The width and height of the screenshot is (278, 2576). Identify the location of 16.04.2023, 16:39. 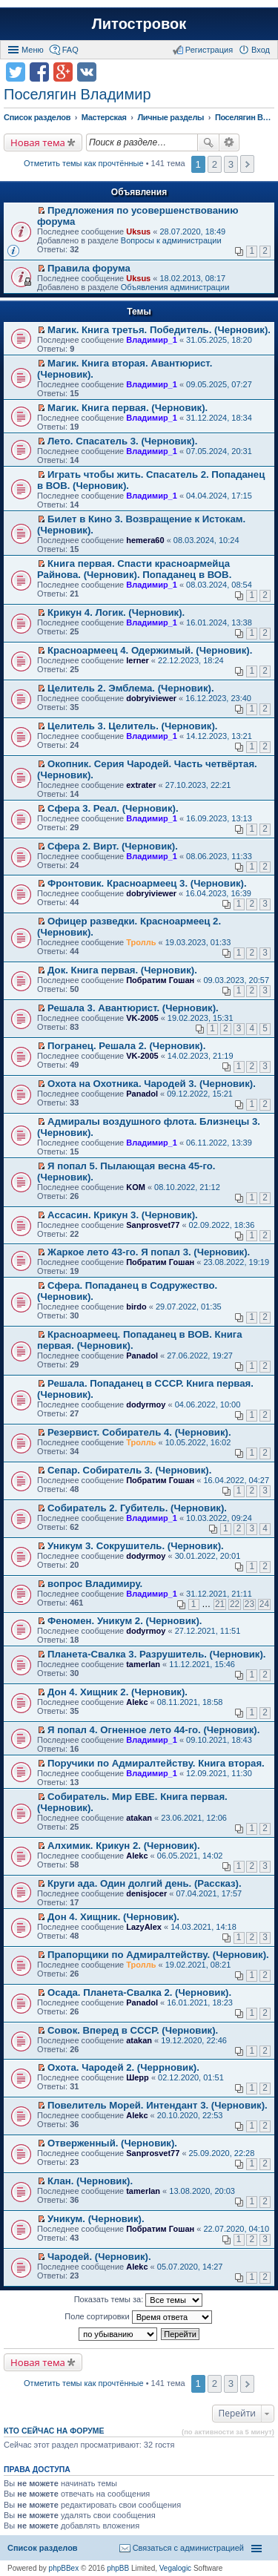
(218, 893).